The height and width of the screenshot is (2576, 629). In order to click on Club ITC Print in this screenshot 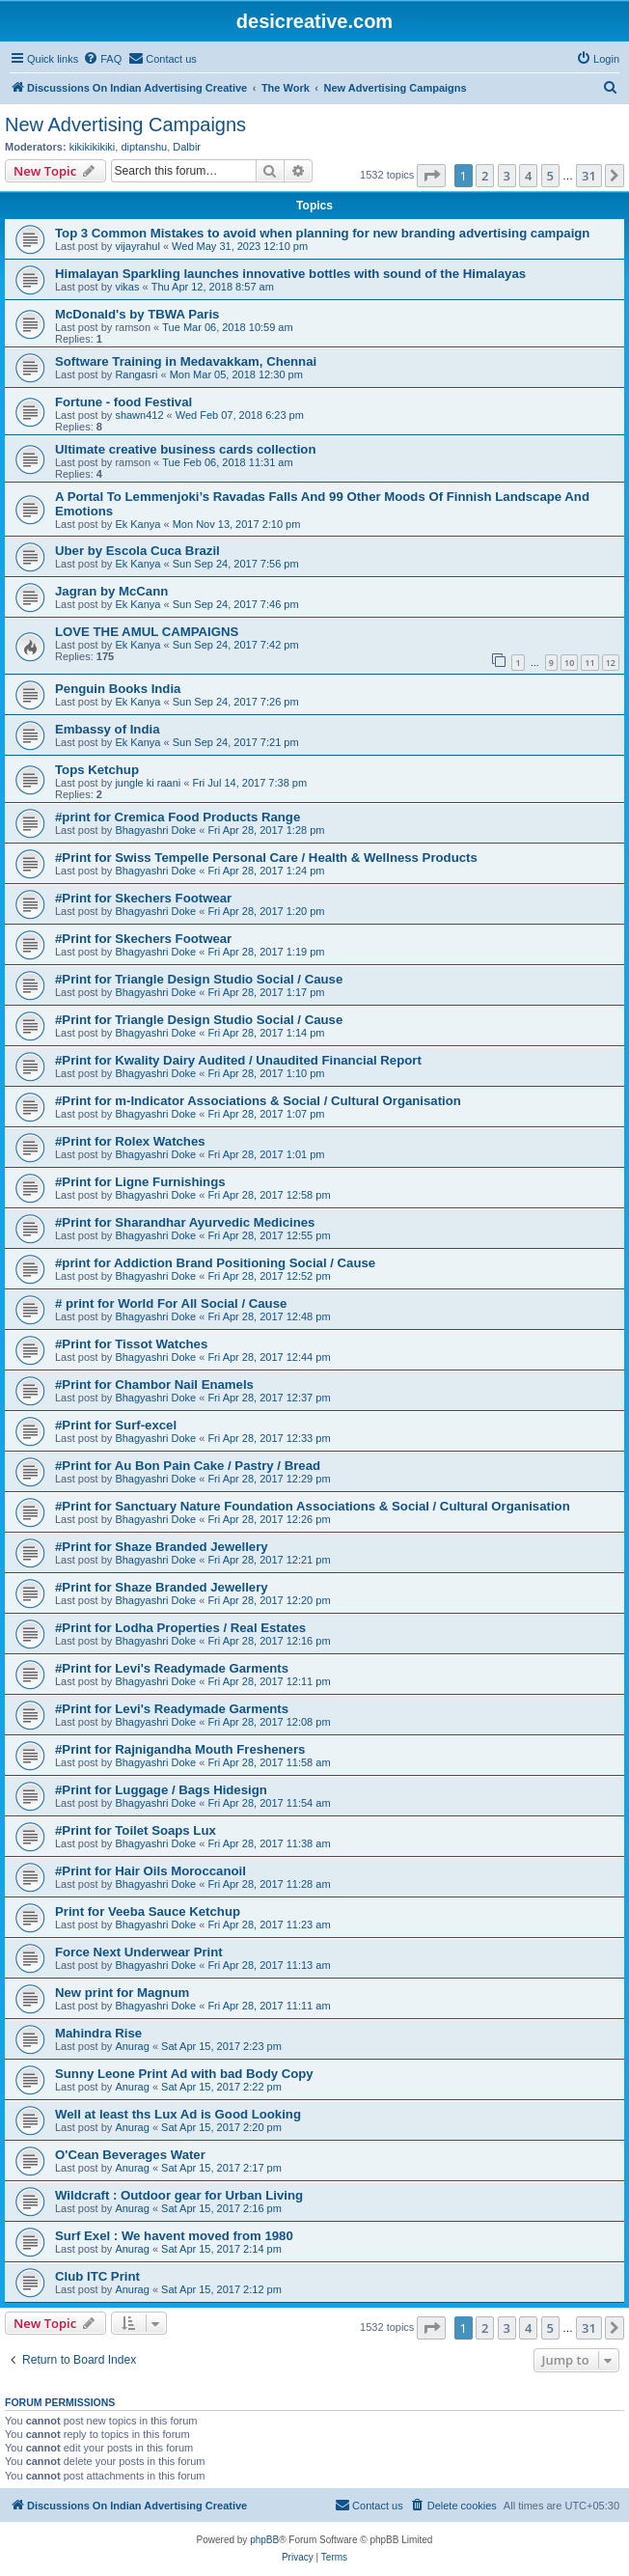, I will do `click(97, 2276)`.